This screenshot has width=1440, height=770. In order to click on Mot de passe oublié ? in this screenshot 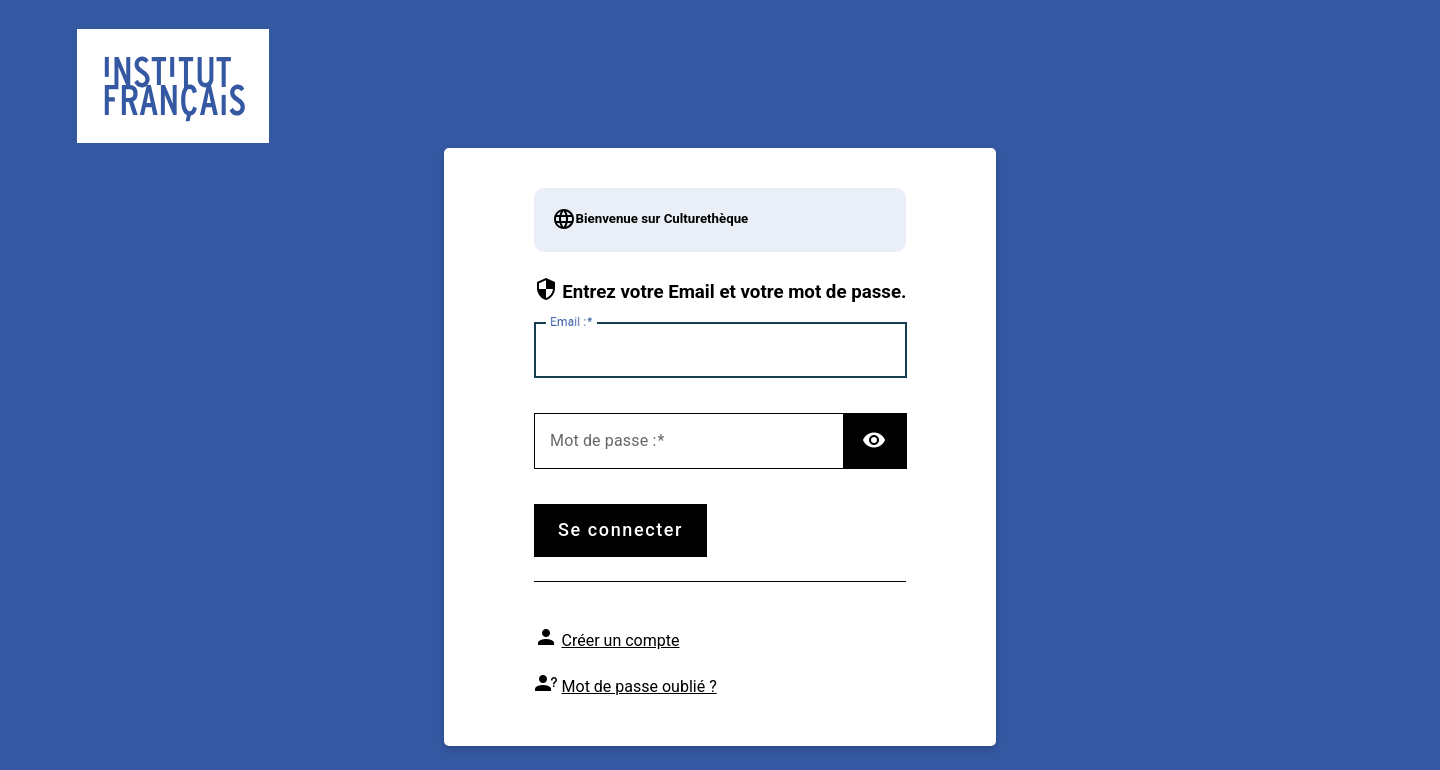, I will do `click(639, 686)`.